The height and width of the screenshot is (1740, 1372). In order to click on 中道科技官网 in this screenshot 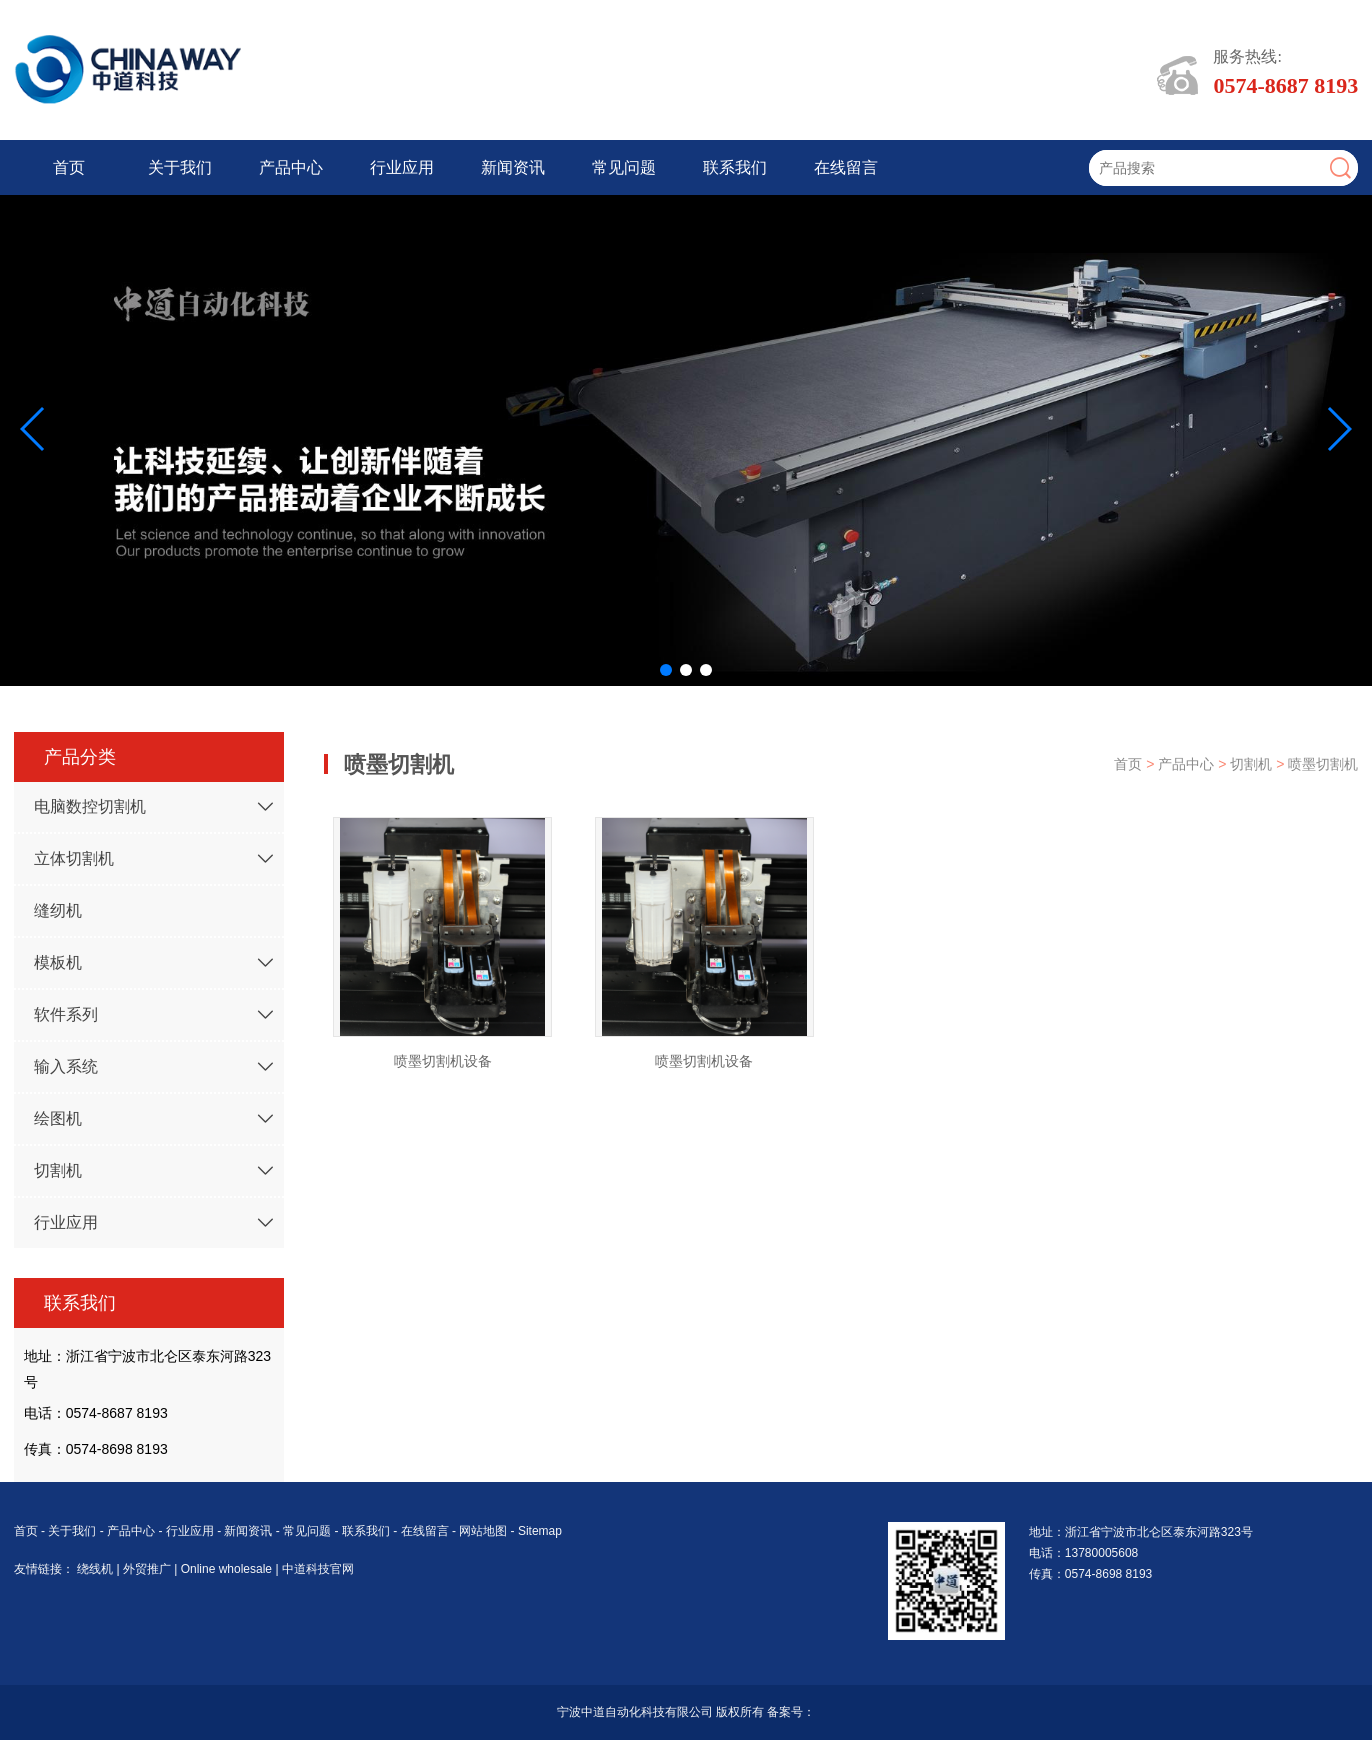, I will do `click(318, 1569)`.